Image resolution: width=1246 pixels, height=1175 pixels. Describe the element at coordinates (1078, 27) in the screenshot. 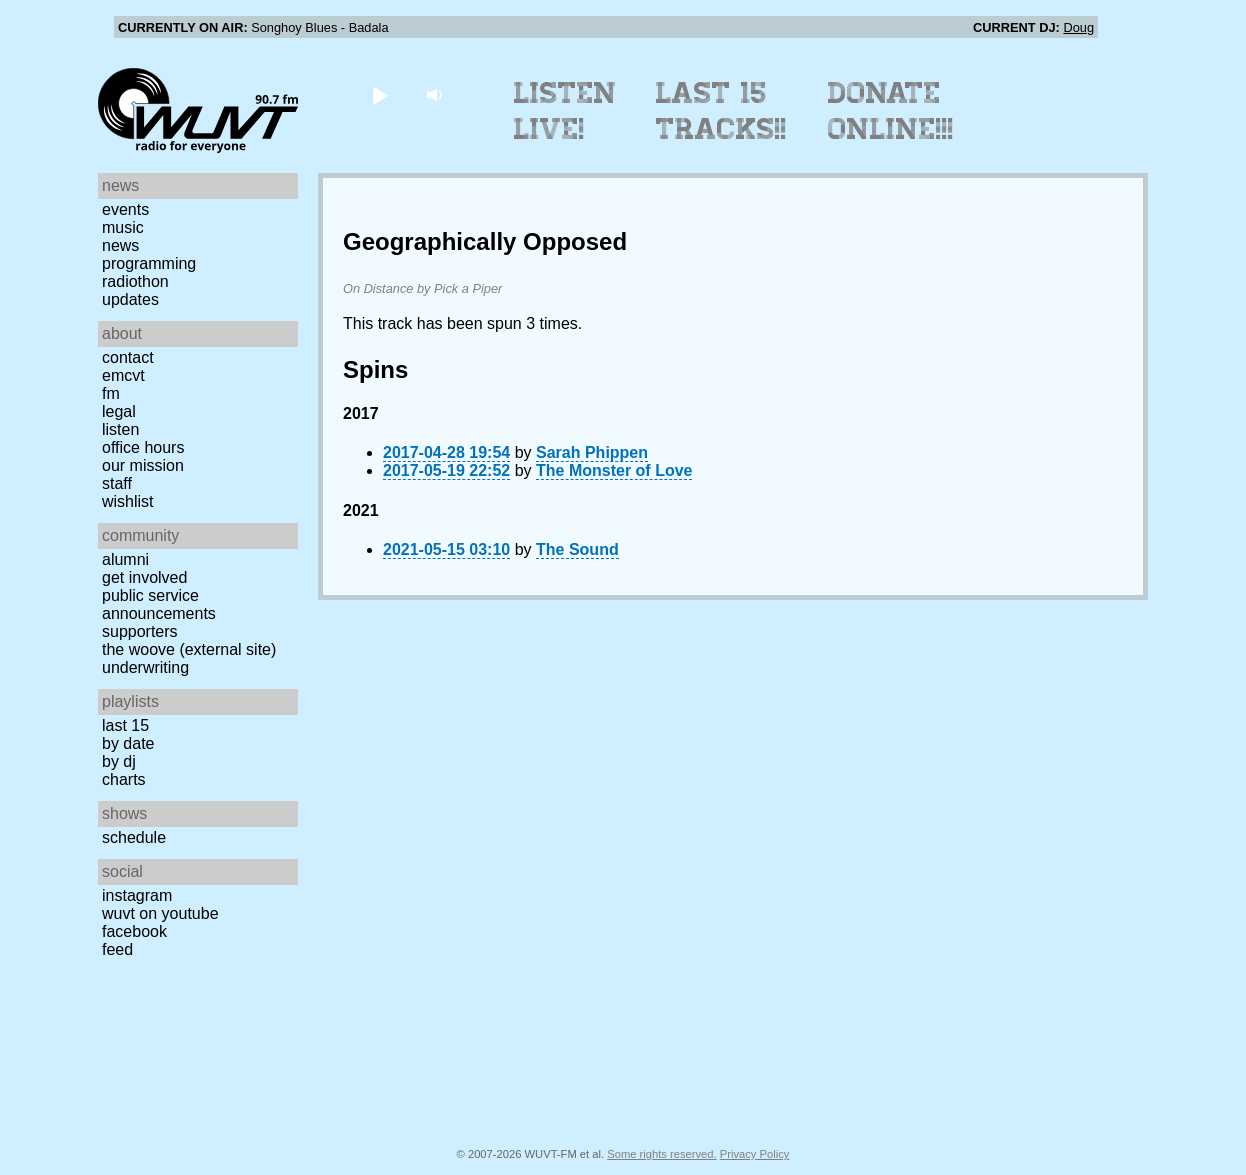

I see `Doug` at that location.